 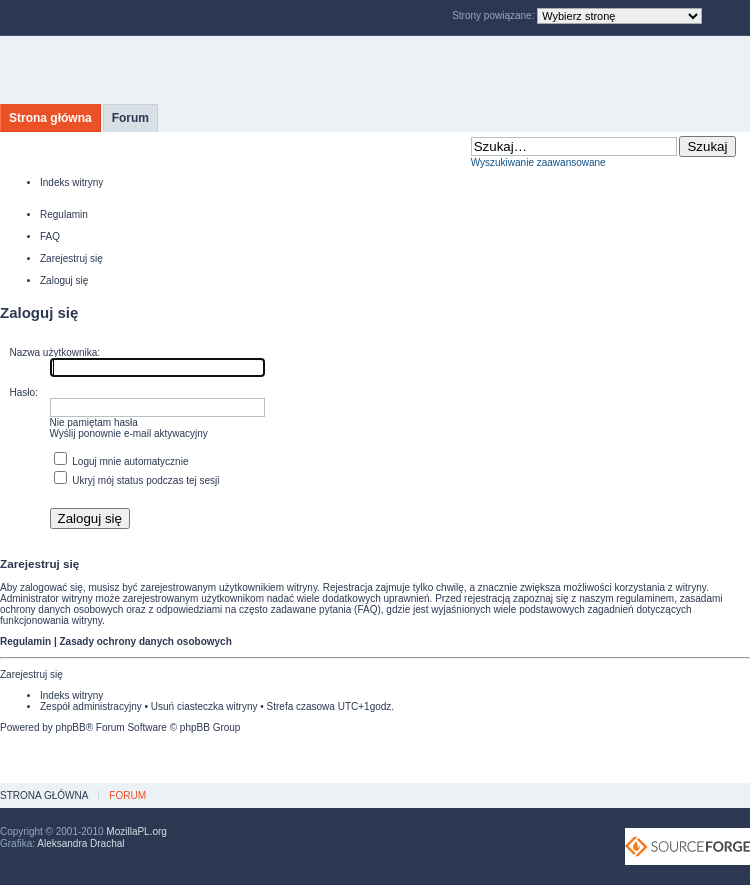 What do you see at coordinates (24, 392) in the screenshot?
I see `Hasło:` at bounding box center [24, 392].